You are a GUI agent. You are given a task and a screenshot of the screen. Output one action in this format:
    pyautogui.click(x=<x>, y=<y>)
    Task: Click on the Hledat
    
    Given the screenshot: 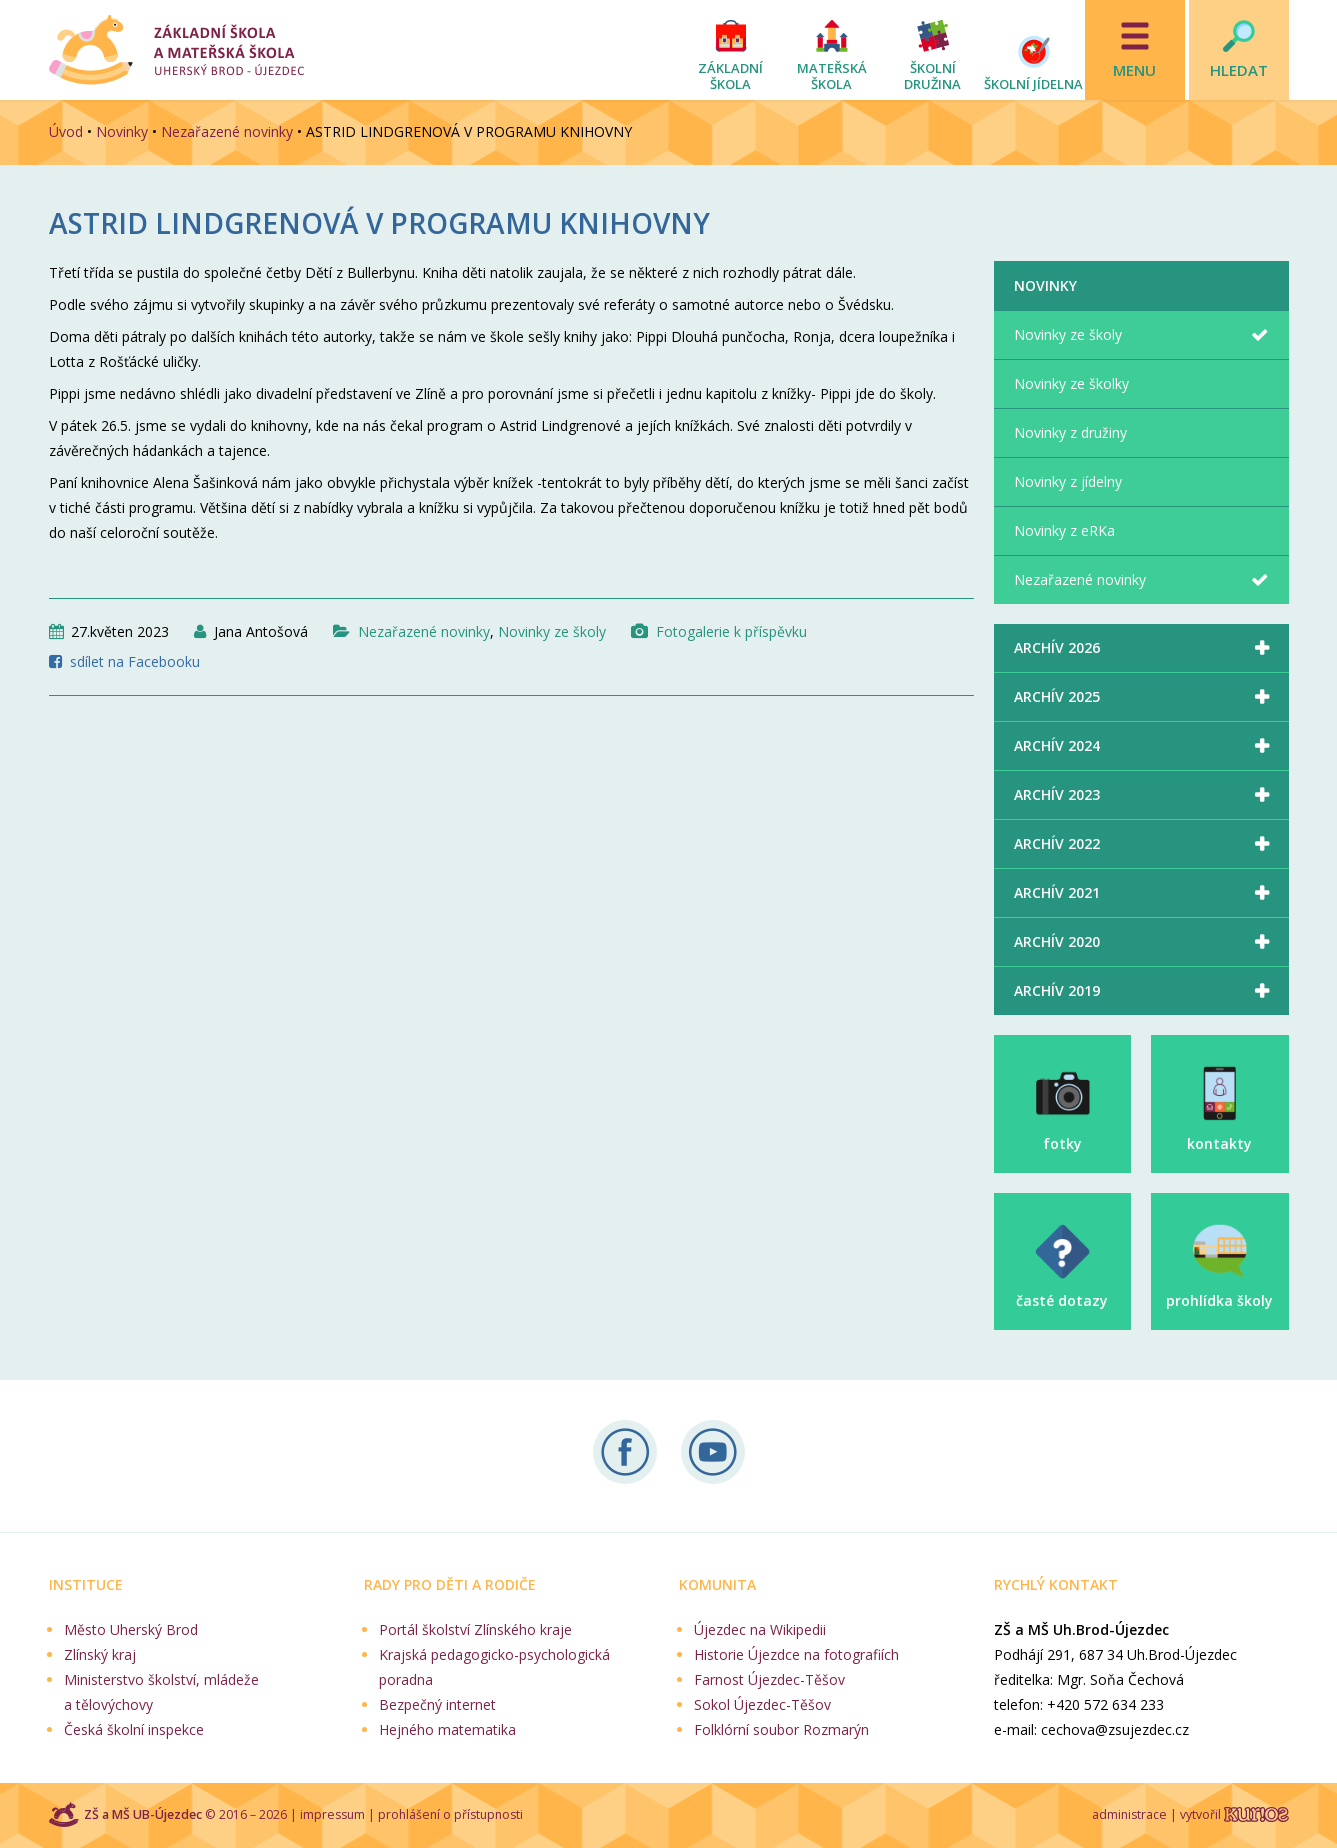 What is the action you would take?
    pyautogui.click(x=1239, y=70)
    